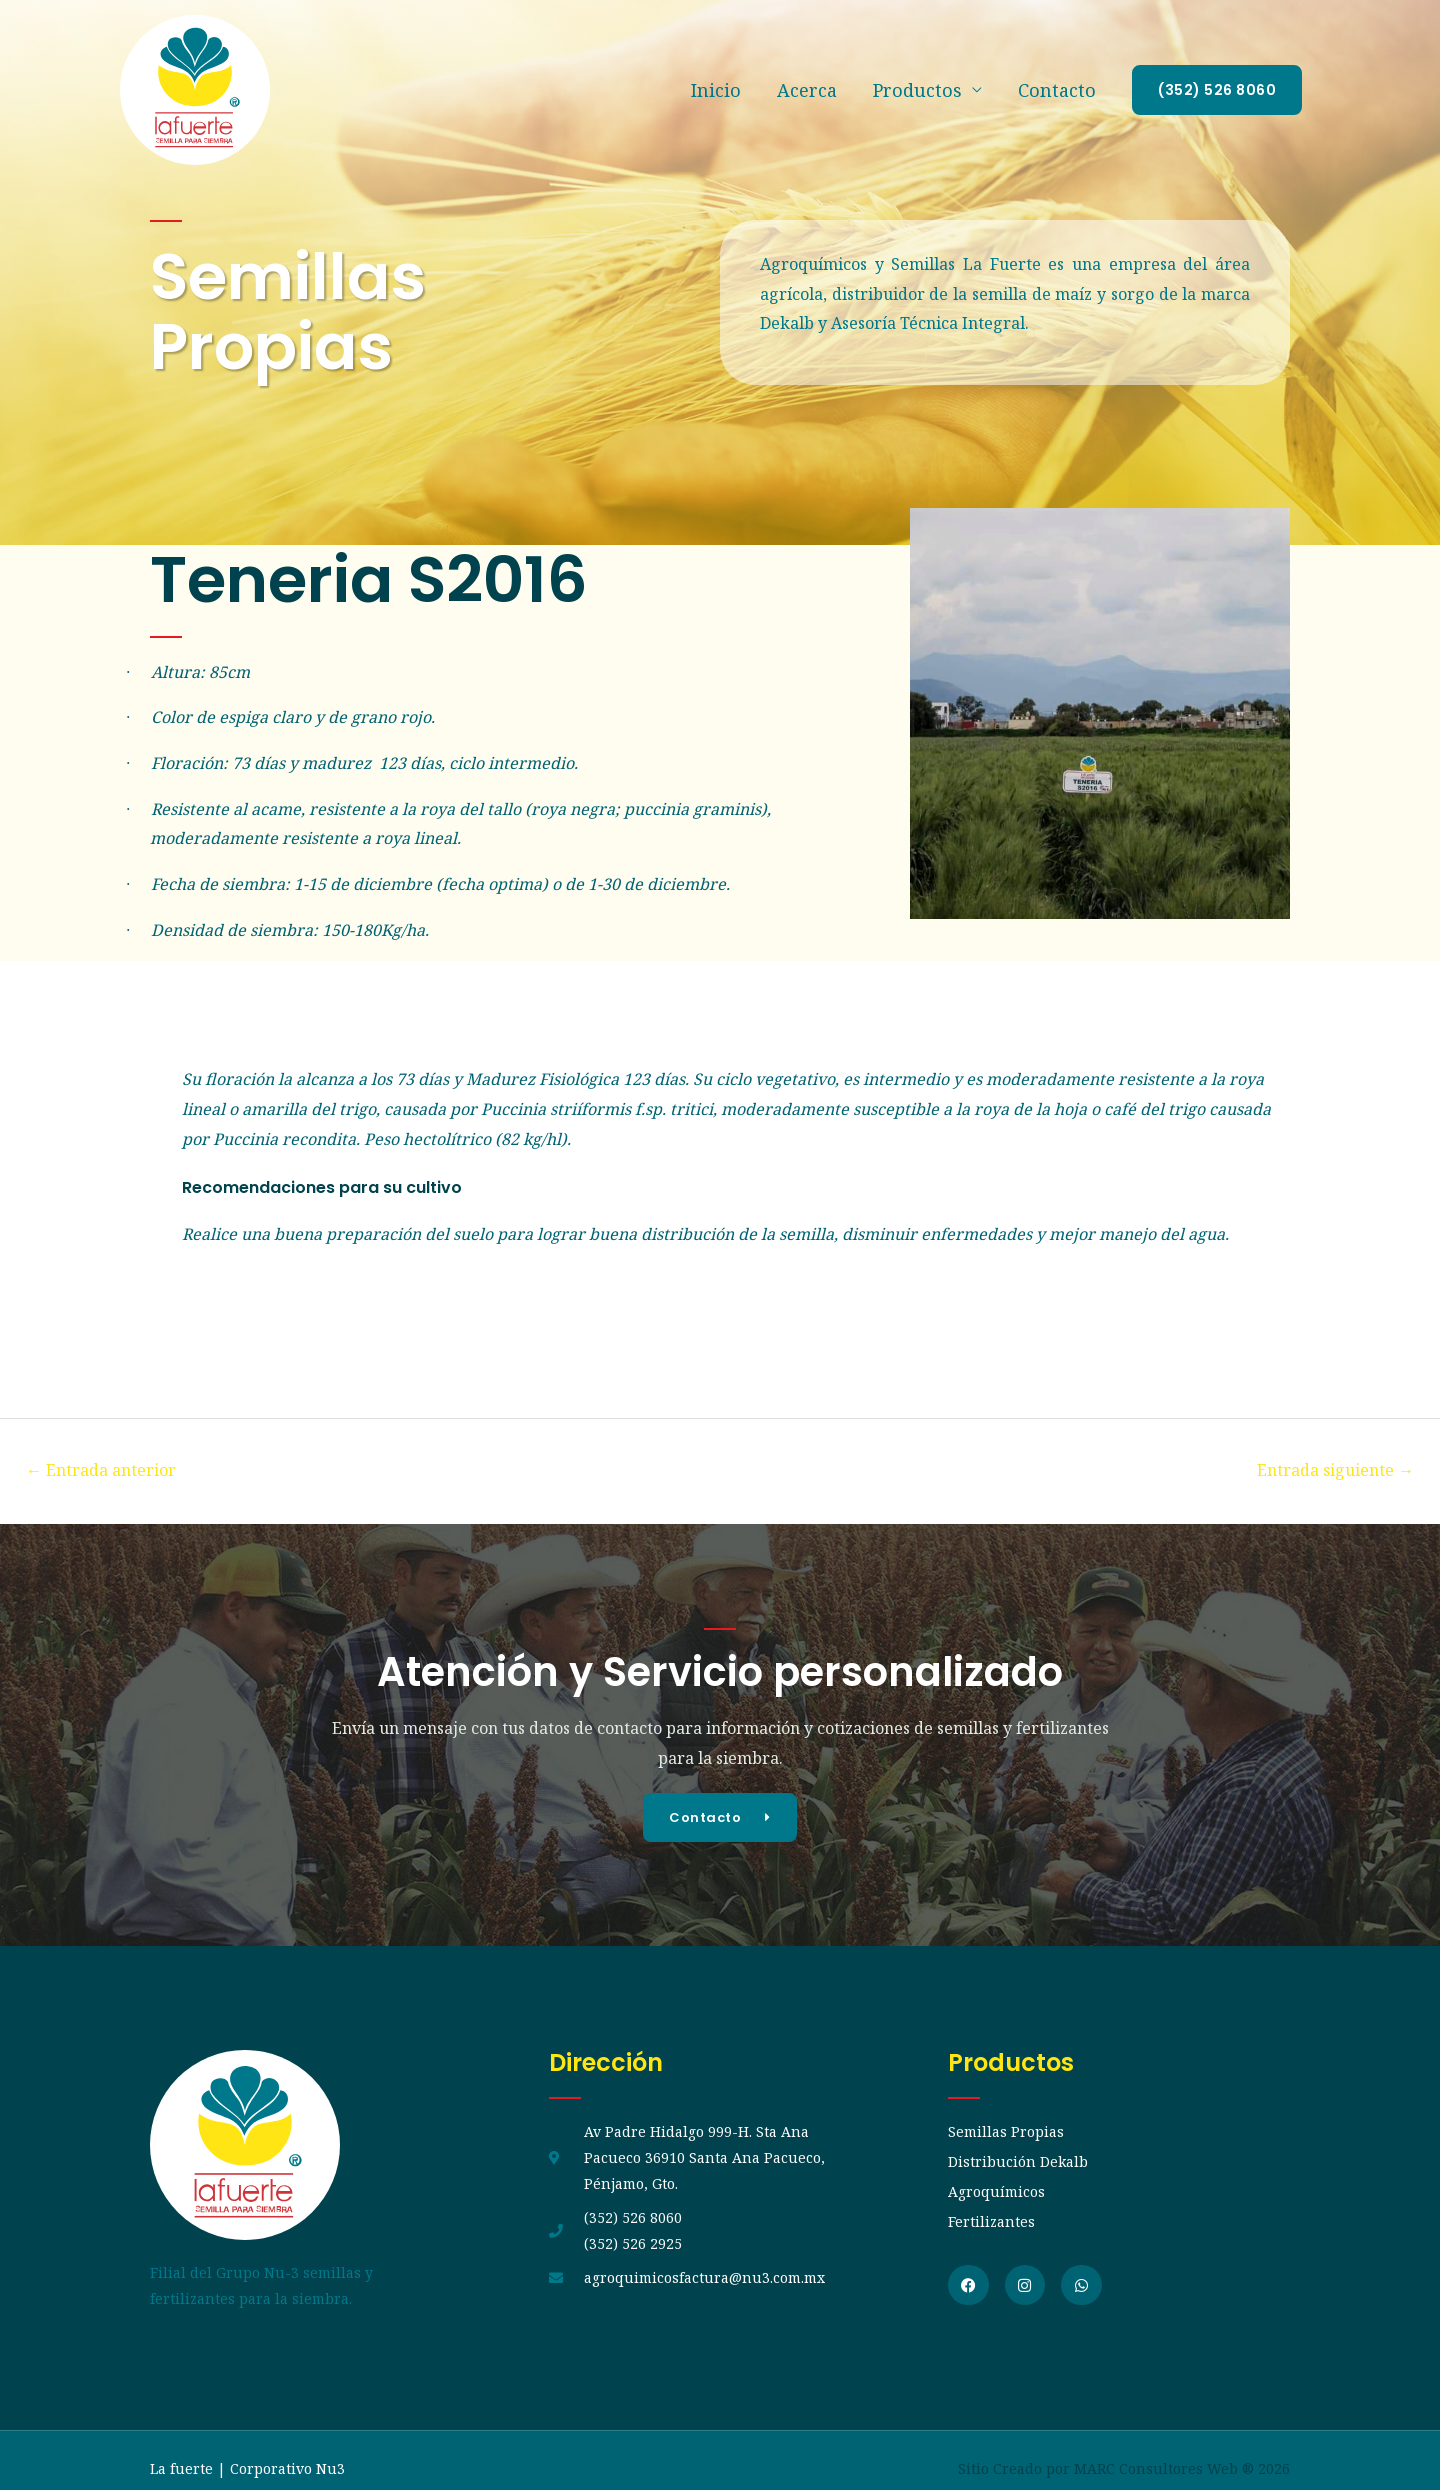 The image size is (1440, 2490). Describe the element at coordinates (195, 89) in the screenshot. I see `[La fuerte]` at that location.